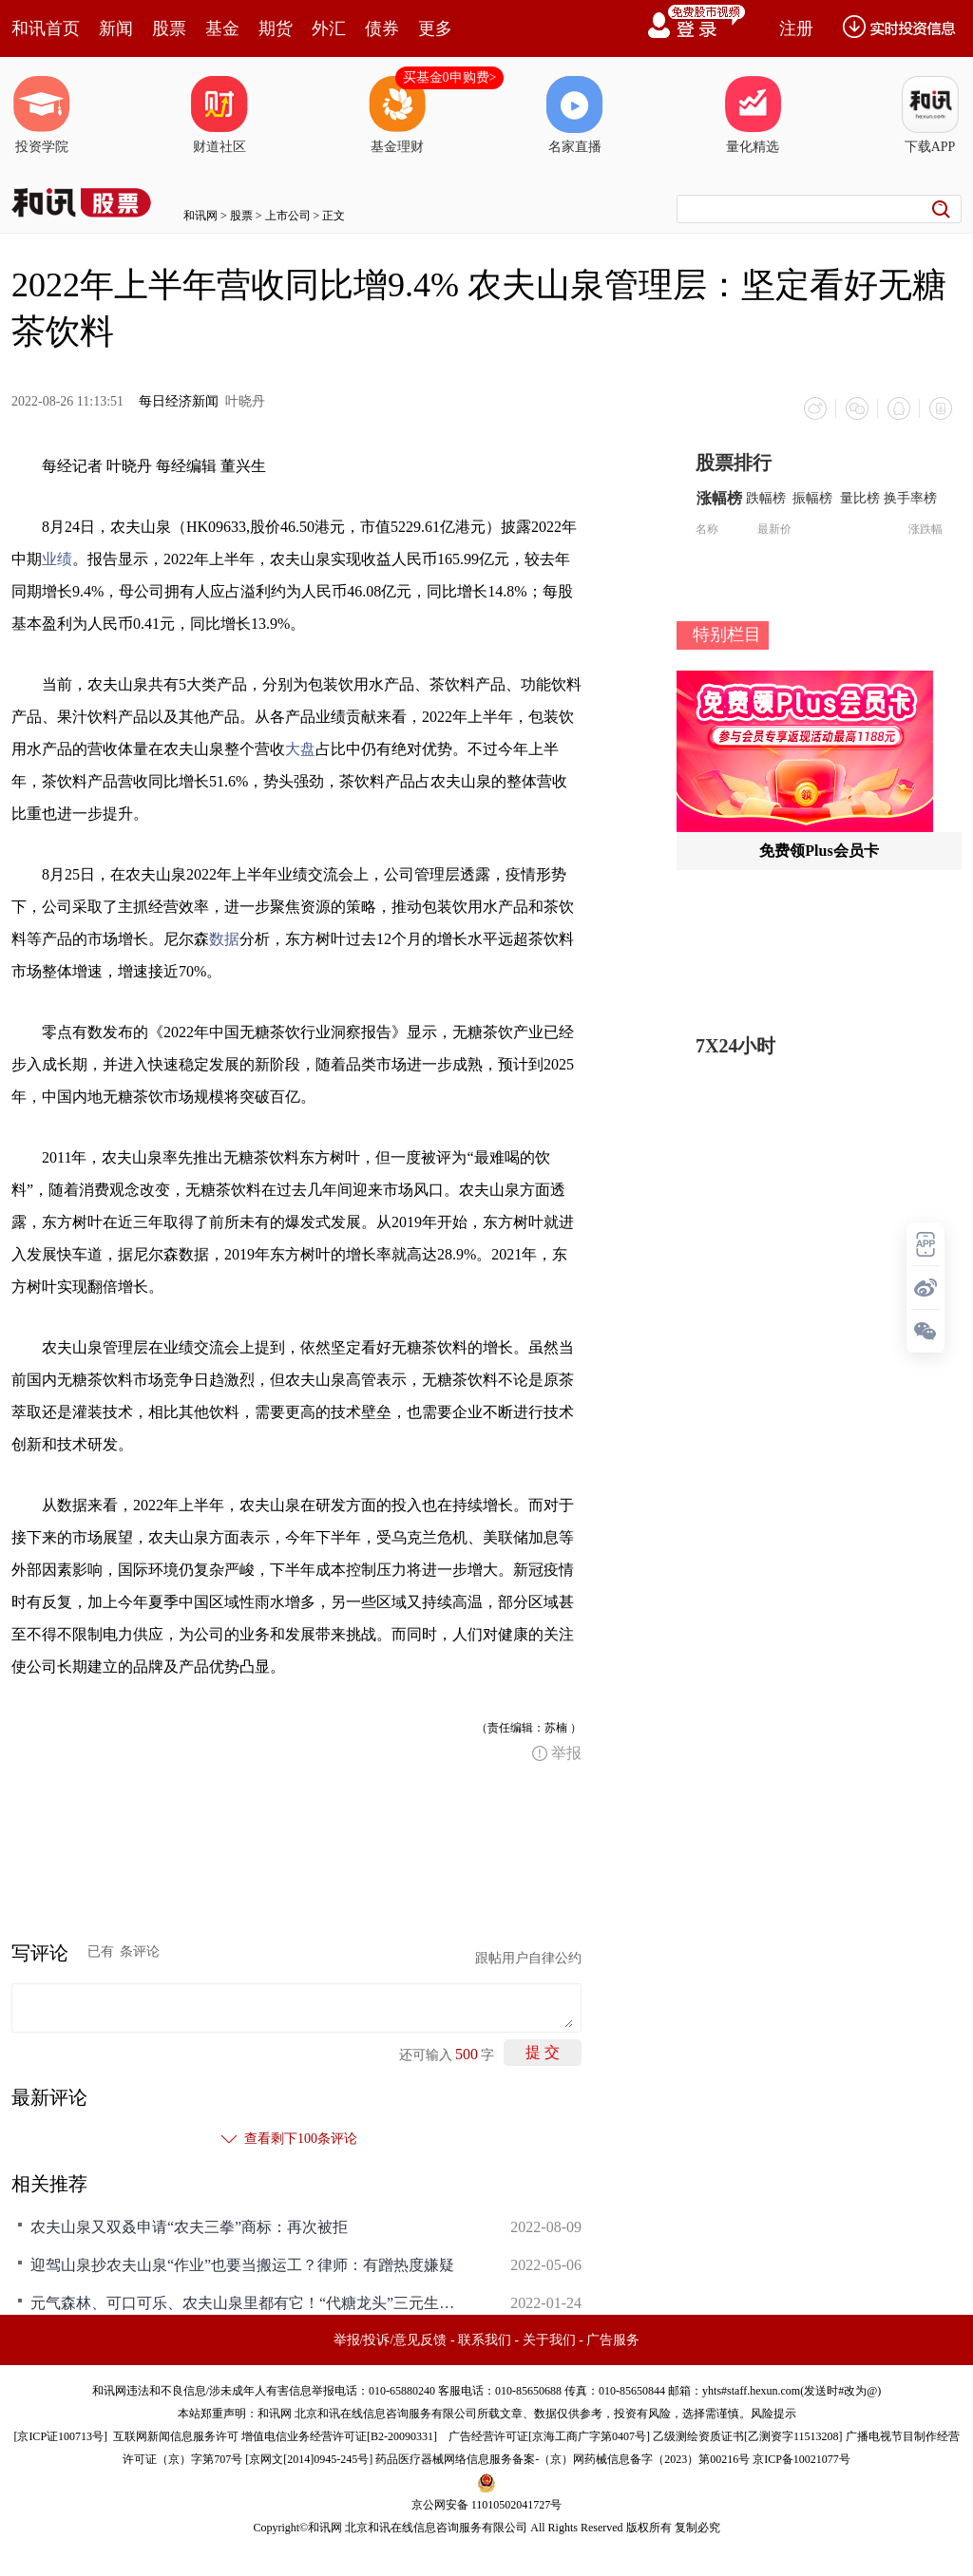  I want to click on 跟帖用户自律公约, so click(528, 1958).